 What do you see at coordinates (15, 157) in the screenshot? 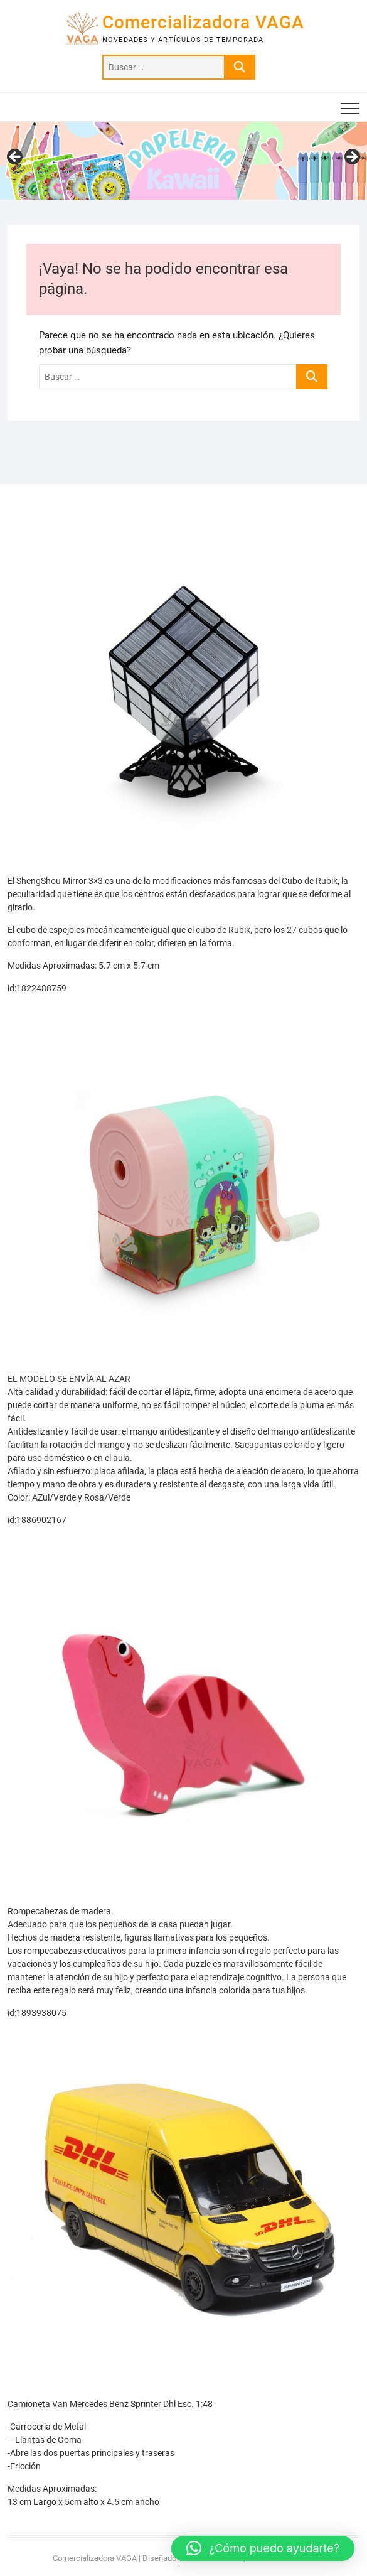
I see `< [Anterior]` at bounding box center [15, 157].